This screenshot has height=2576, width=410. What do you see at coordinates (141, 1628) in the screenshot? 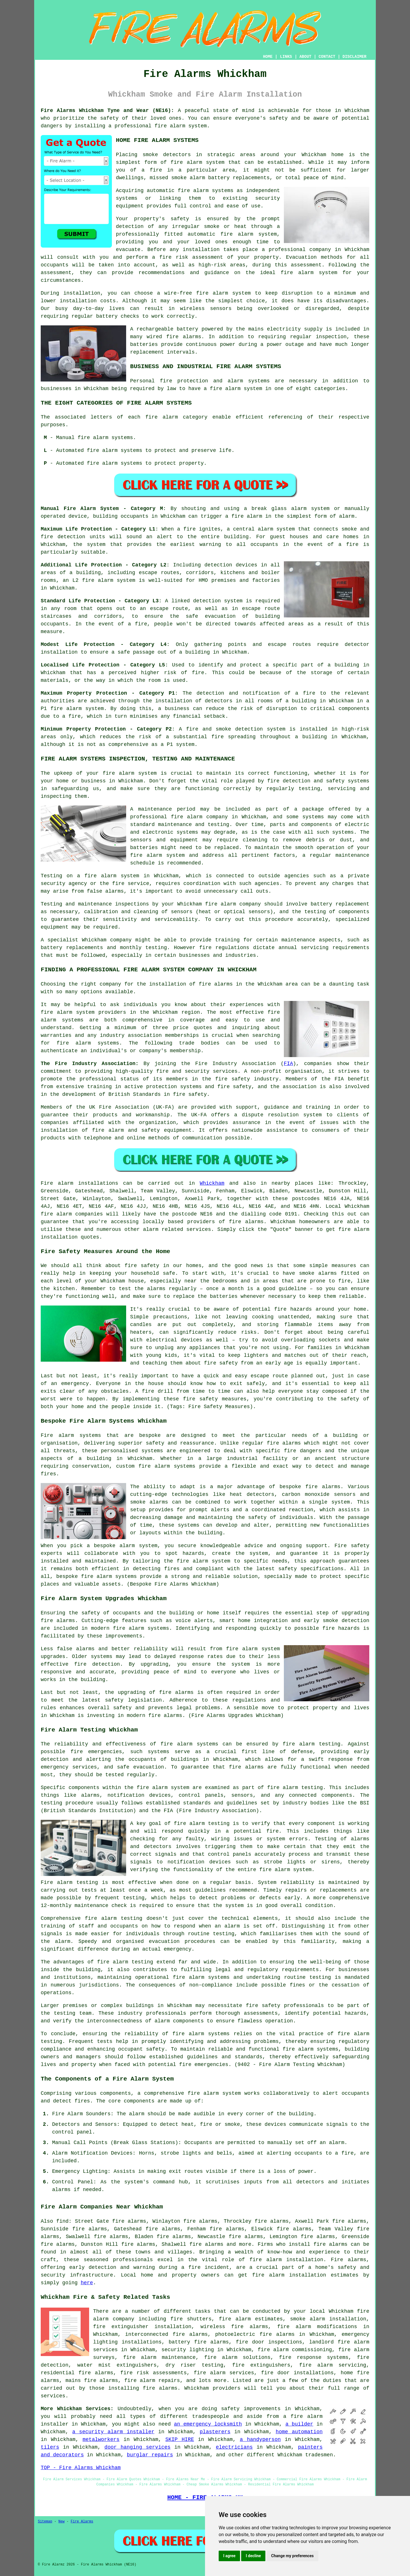
I see `fire alarm systems` at bounding box center [141, 1628].